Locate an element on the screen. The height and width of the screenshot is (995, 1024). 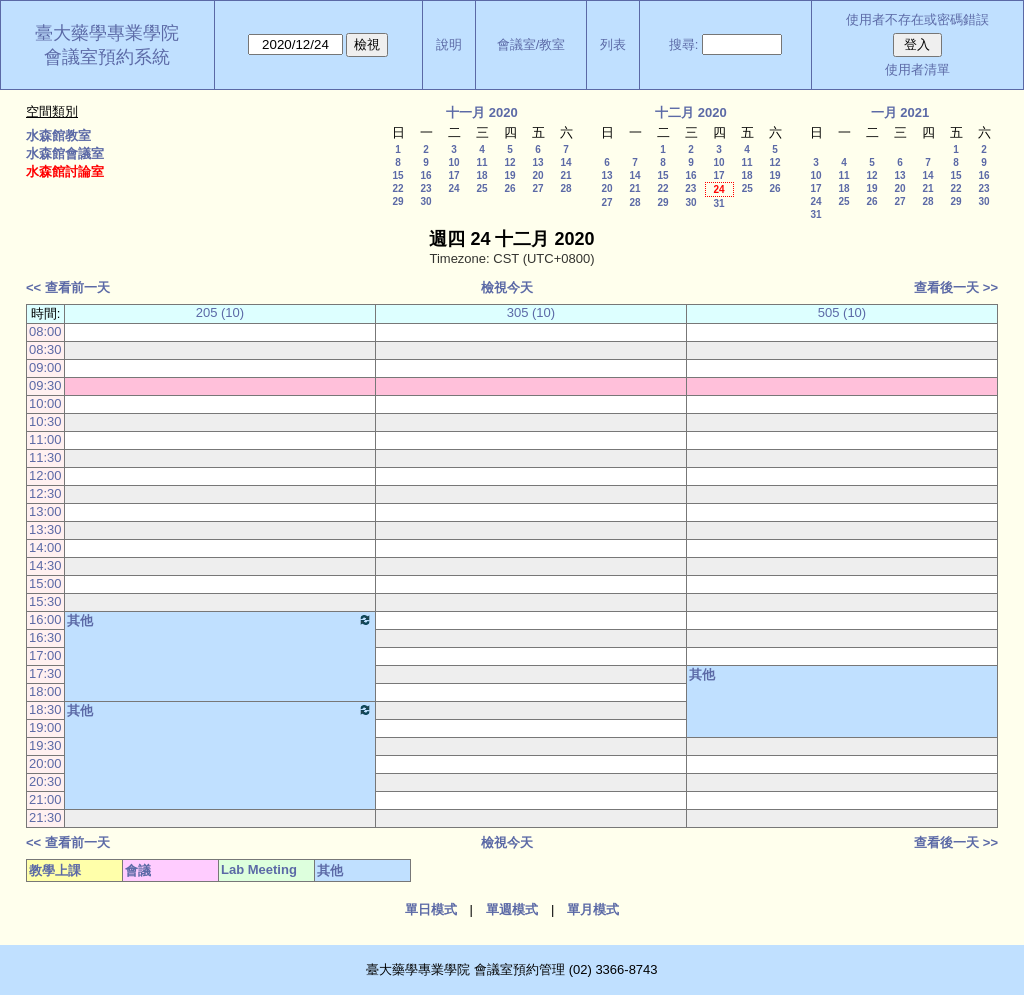
15 is located at coordinates (397, 175).